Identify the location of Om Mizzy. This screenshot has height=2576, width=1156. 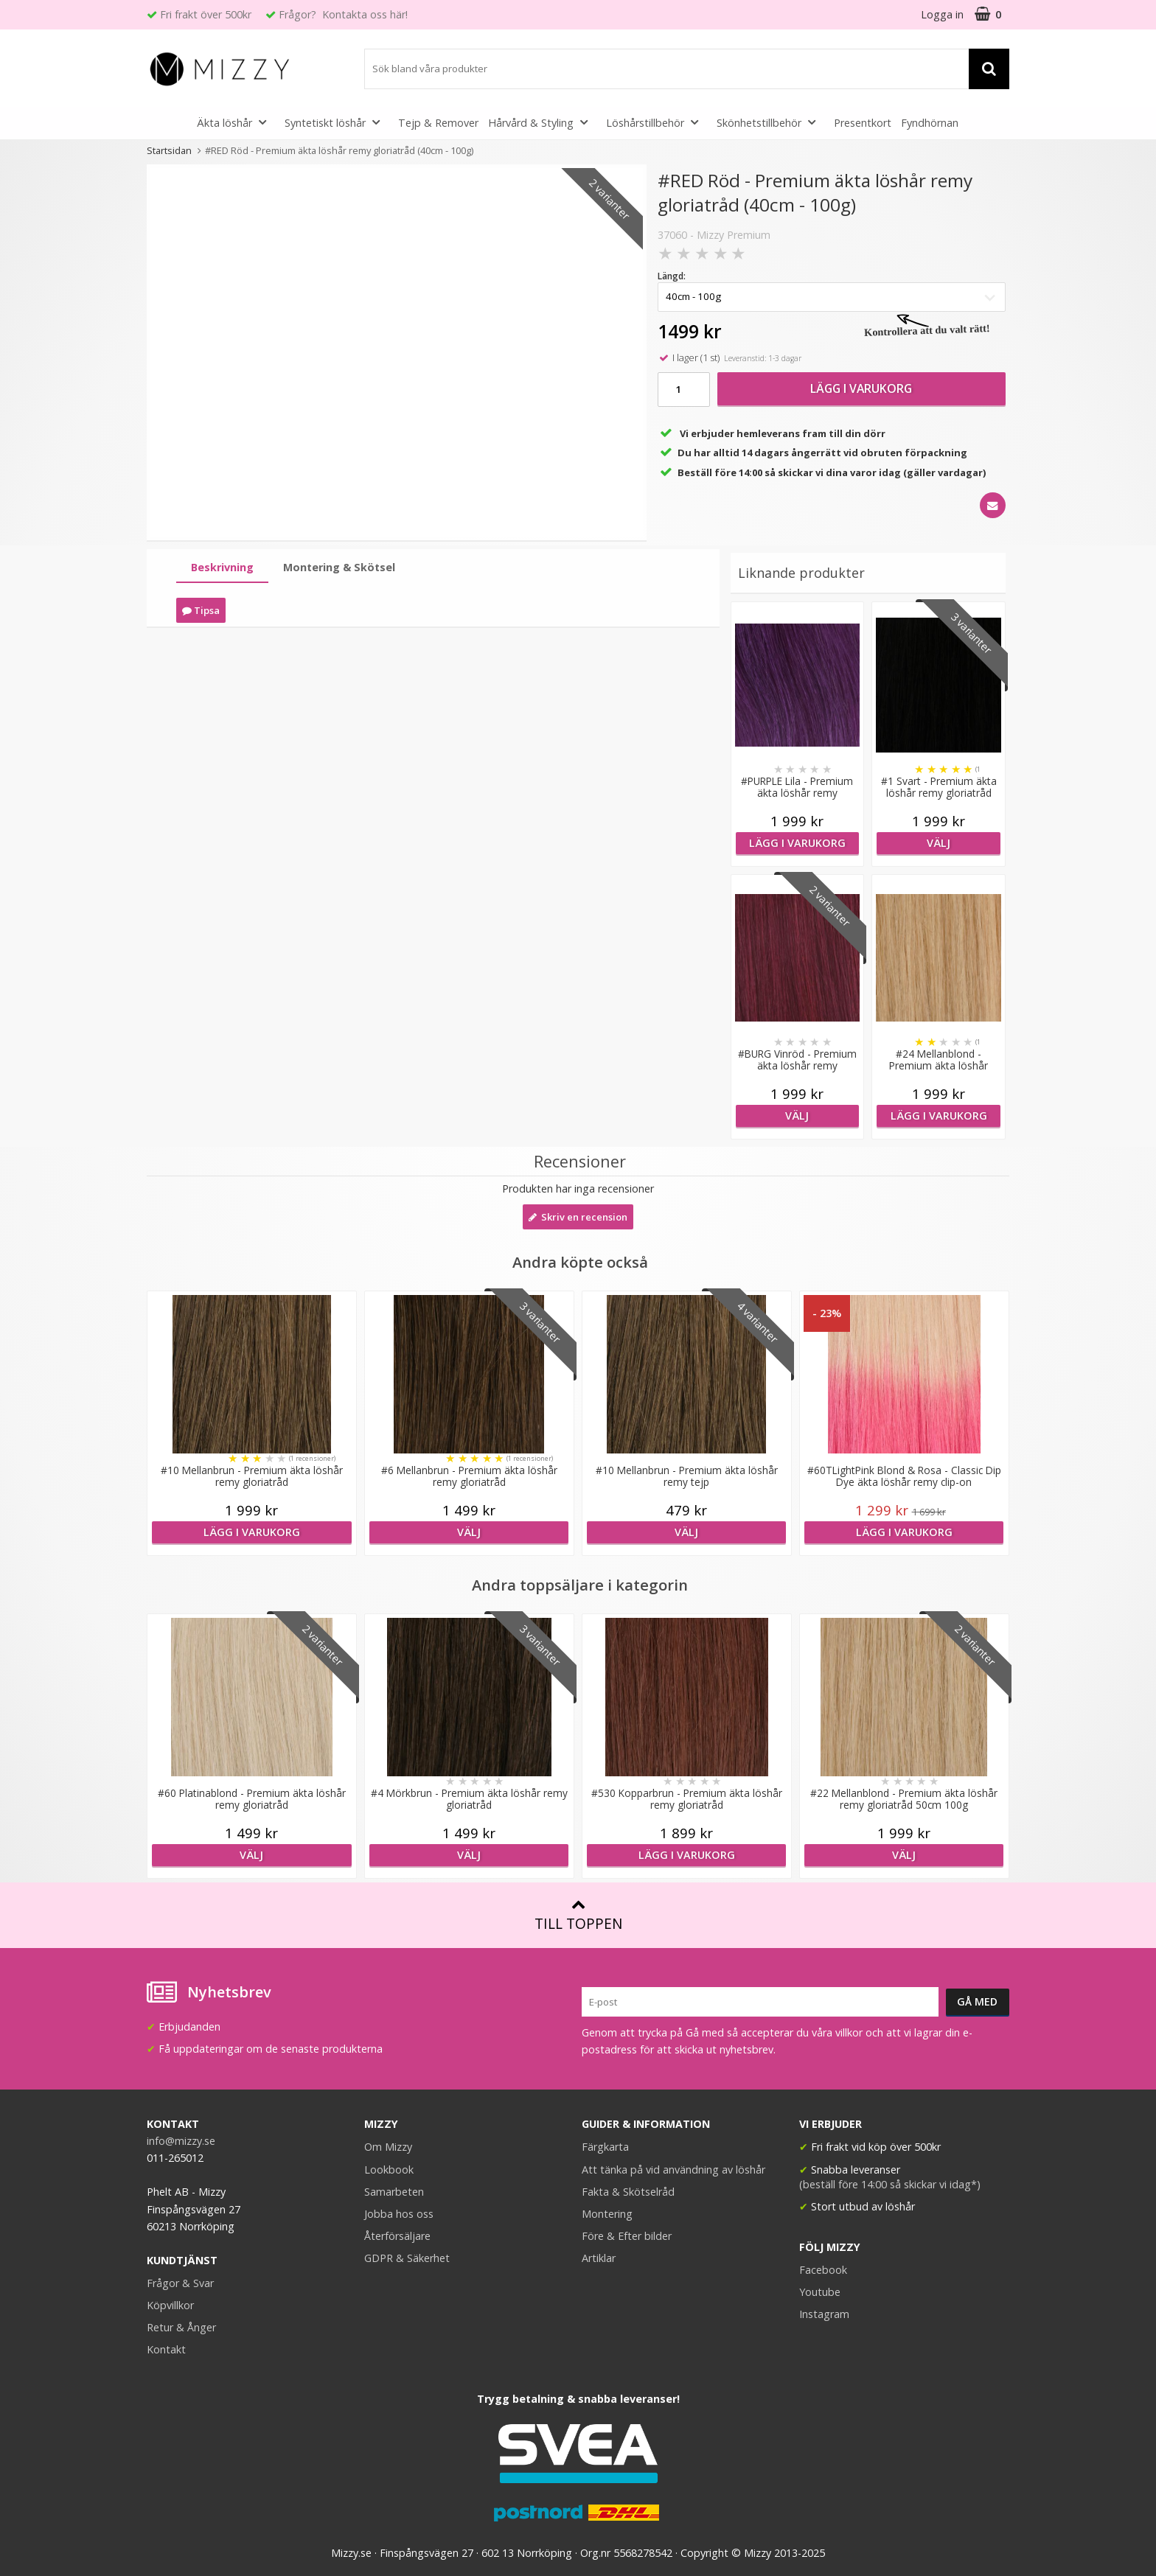
(388, 2147).